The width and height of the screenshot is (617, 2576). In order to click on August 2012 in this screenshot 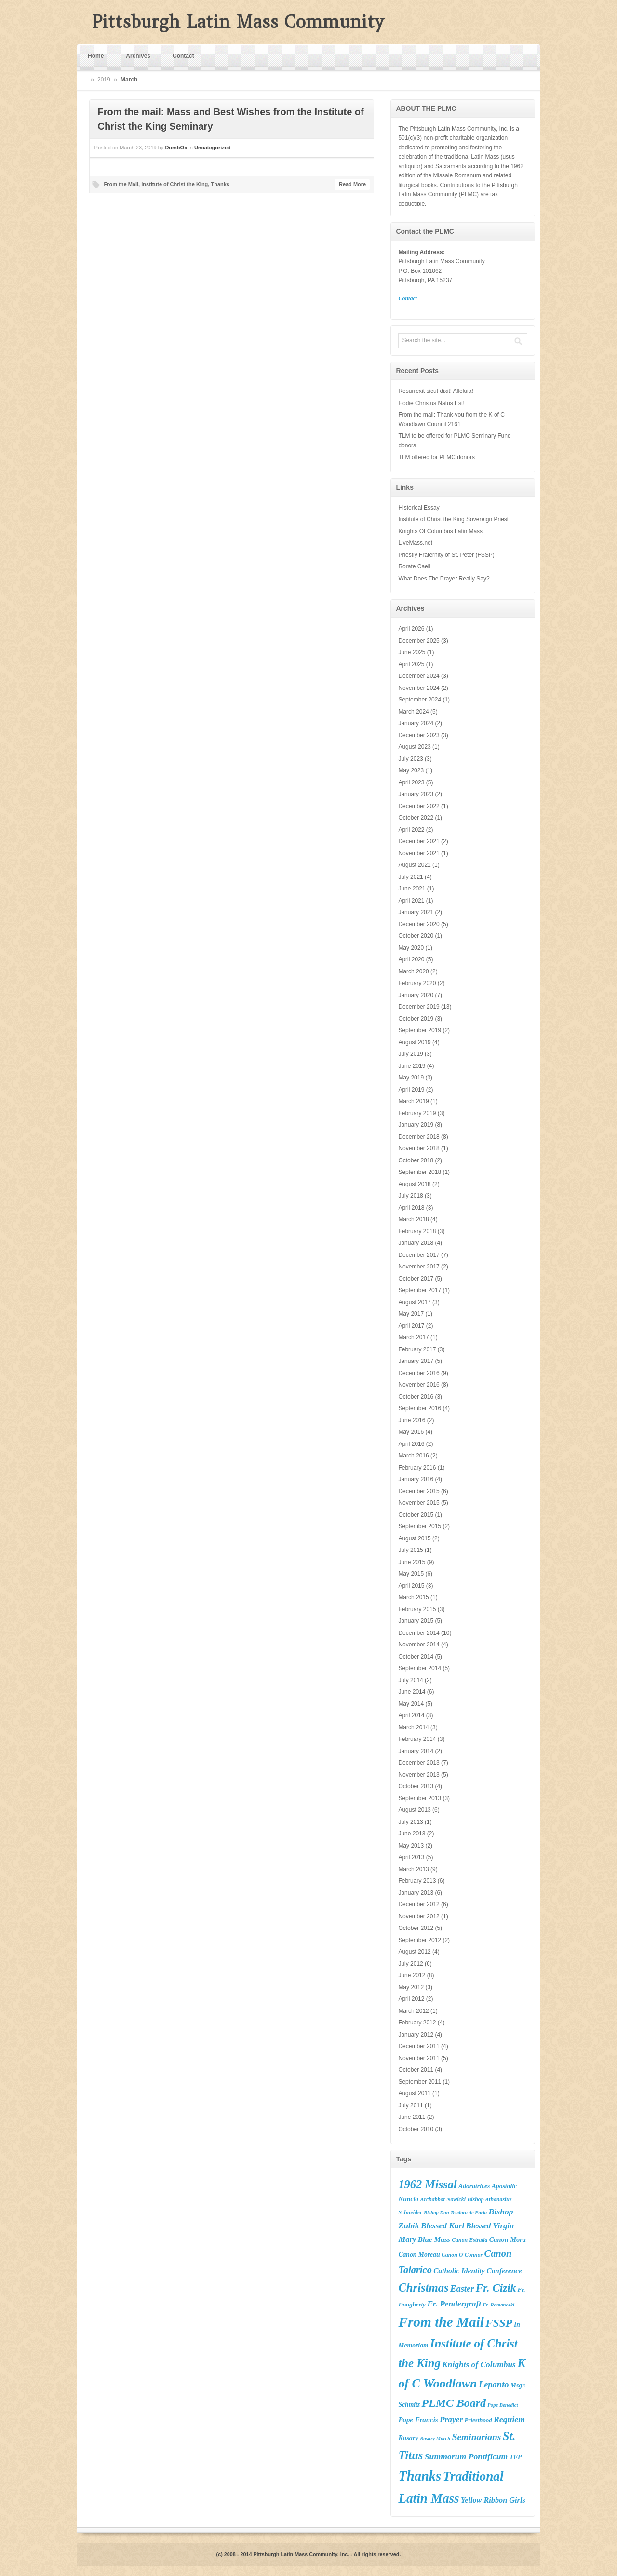, I will do `click(414, 1951)`.